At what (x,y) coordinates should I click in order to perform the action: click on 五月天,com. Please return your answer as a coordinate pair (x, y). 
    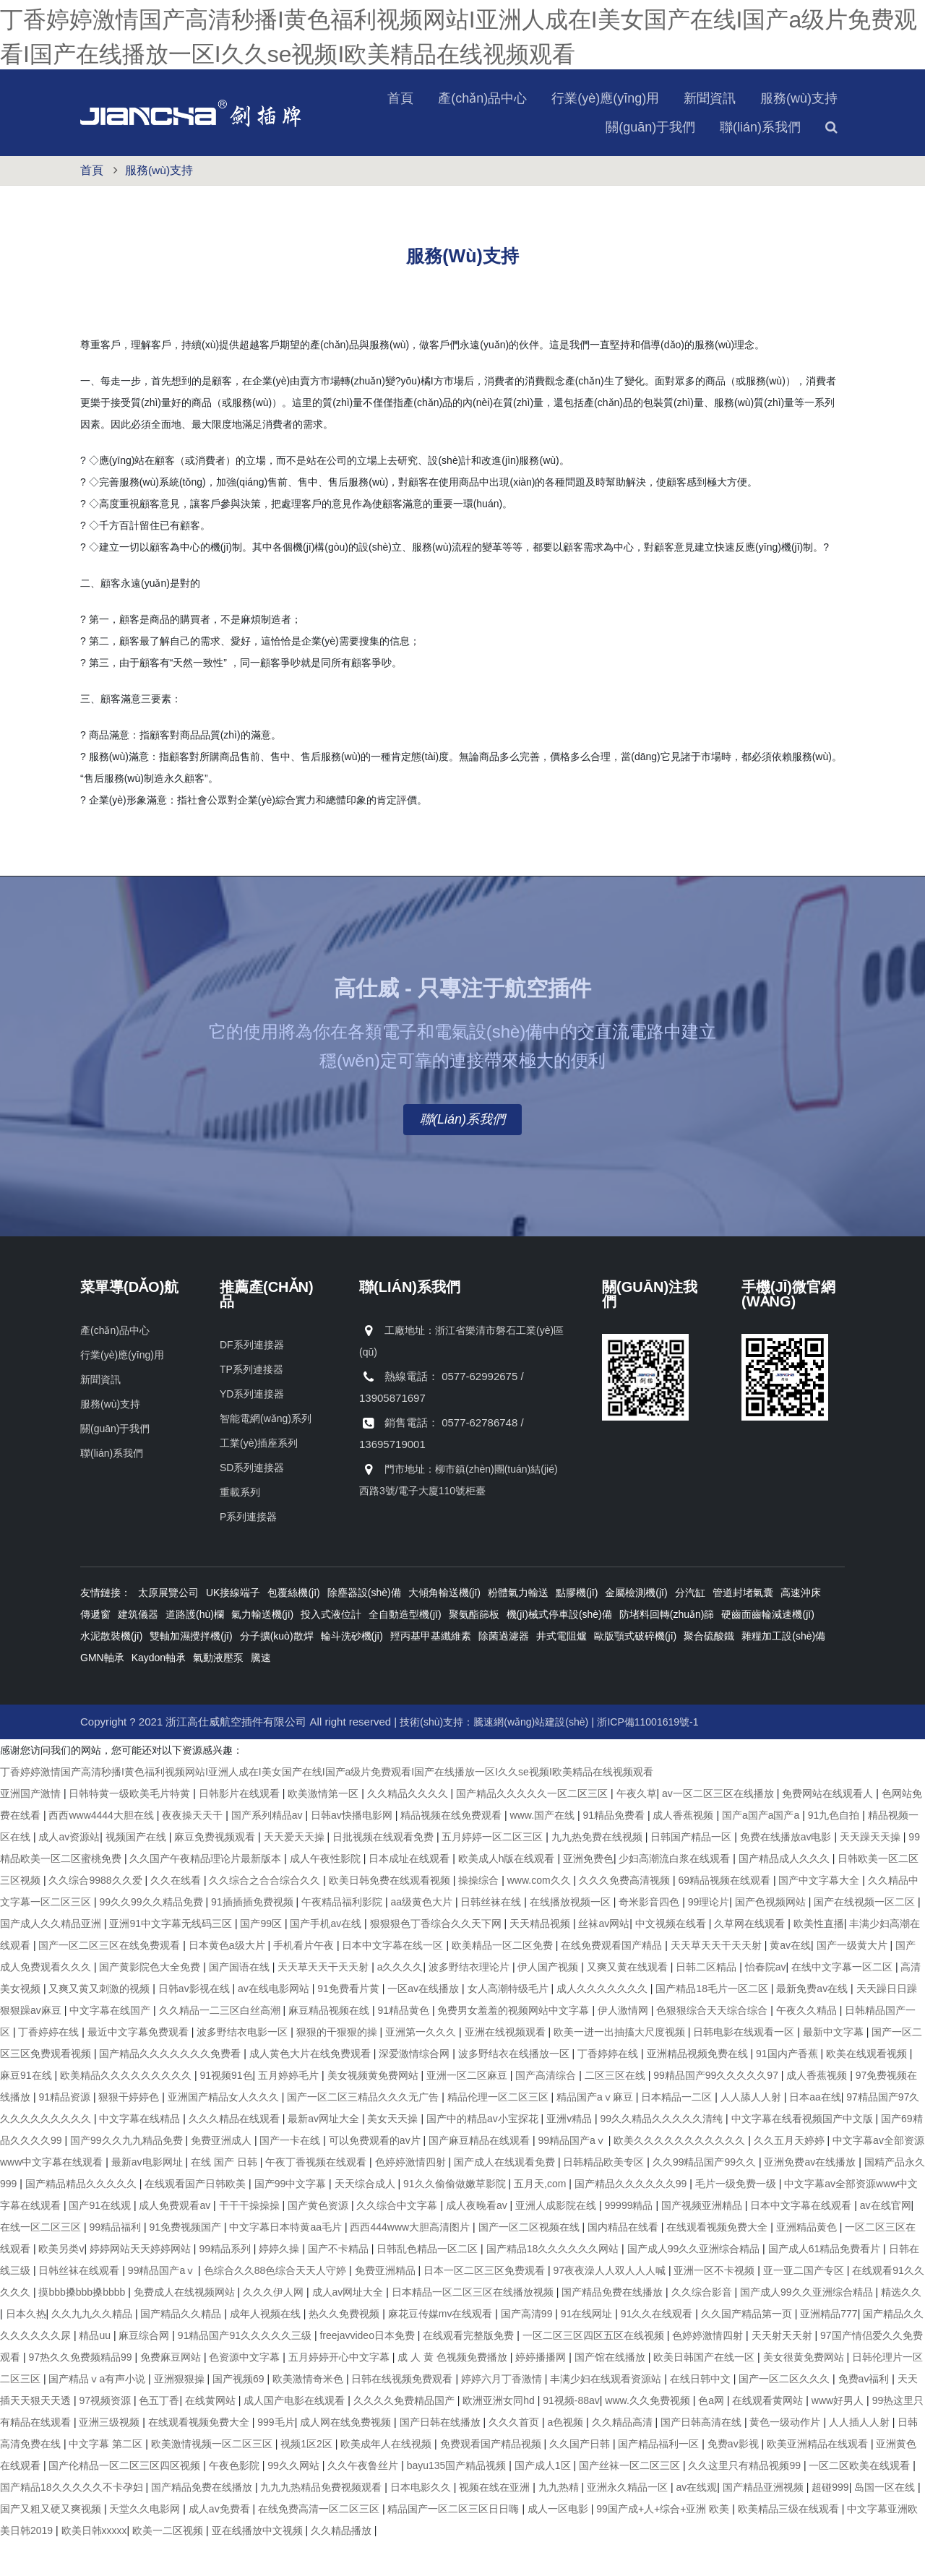
    Looking at the image, I should click on (541, 2218).